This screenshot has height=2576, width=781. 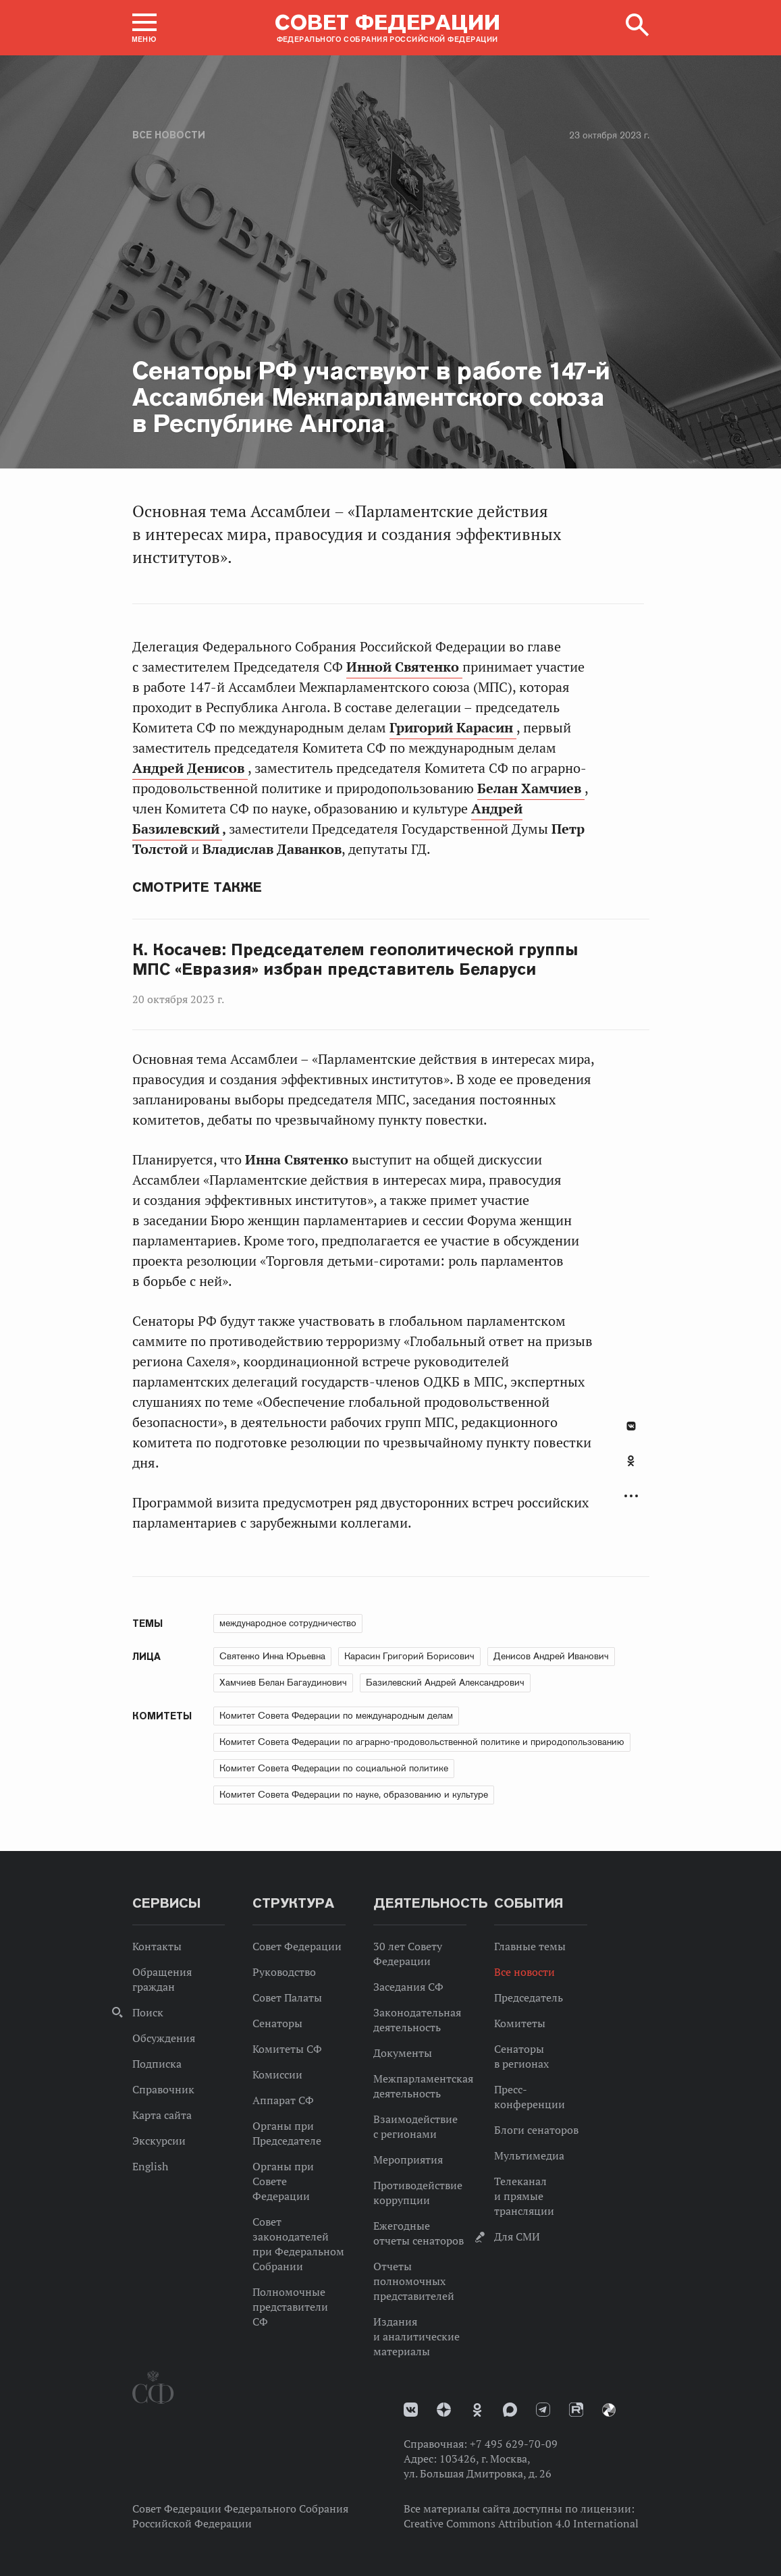 I want to click on Сенаторы, so click(x=277, y=2023).